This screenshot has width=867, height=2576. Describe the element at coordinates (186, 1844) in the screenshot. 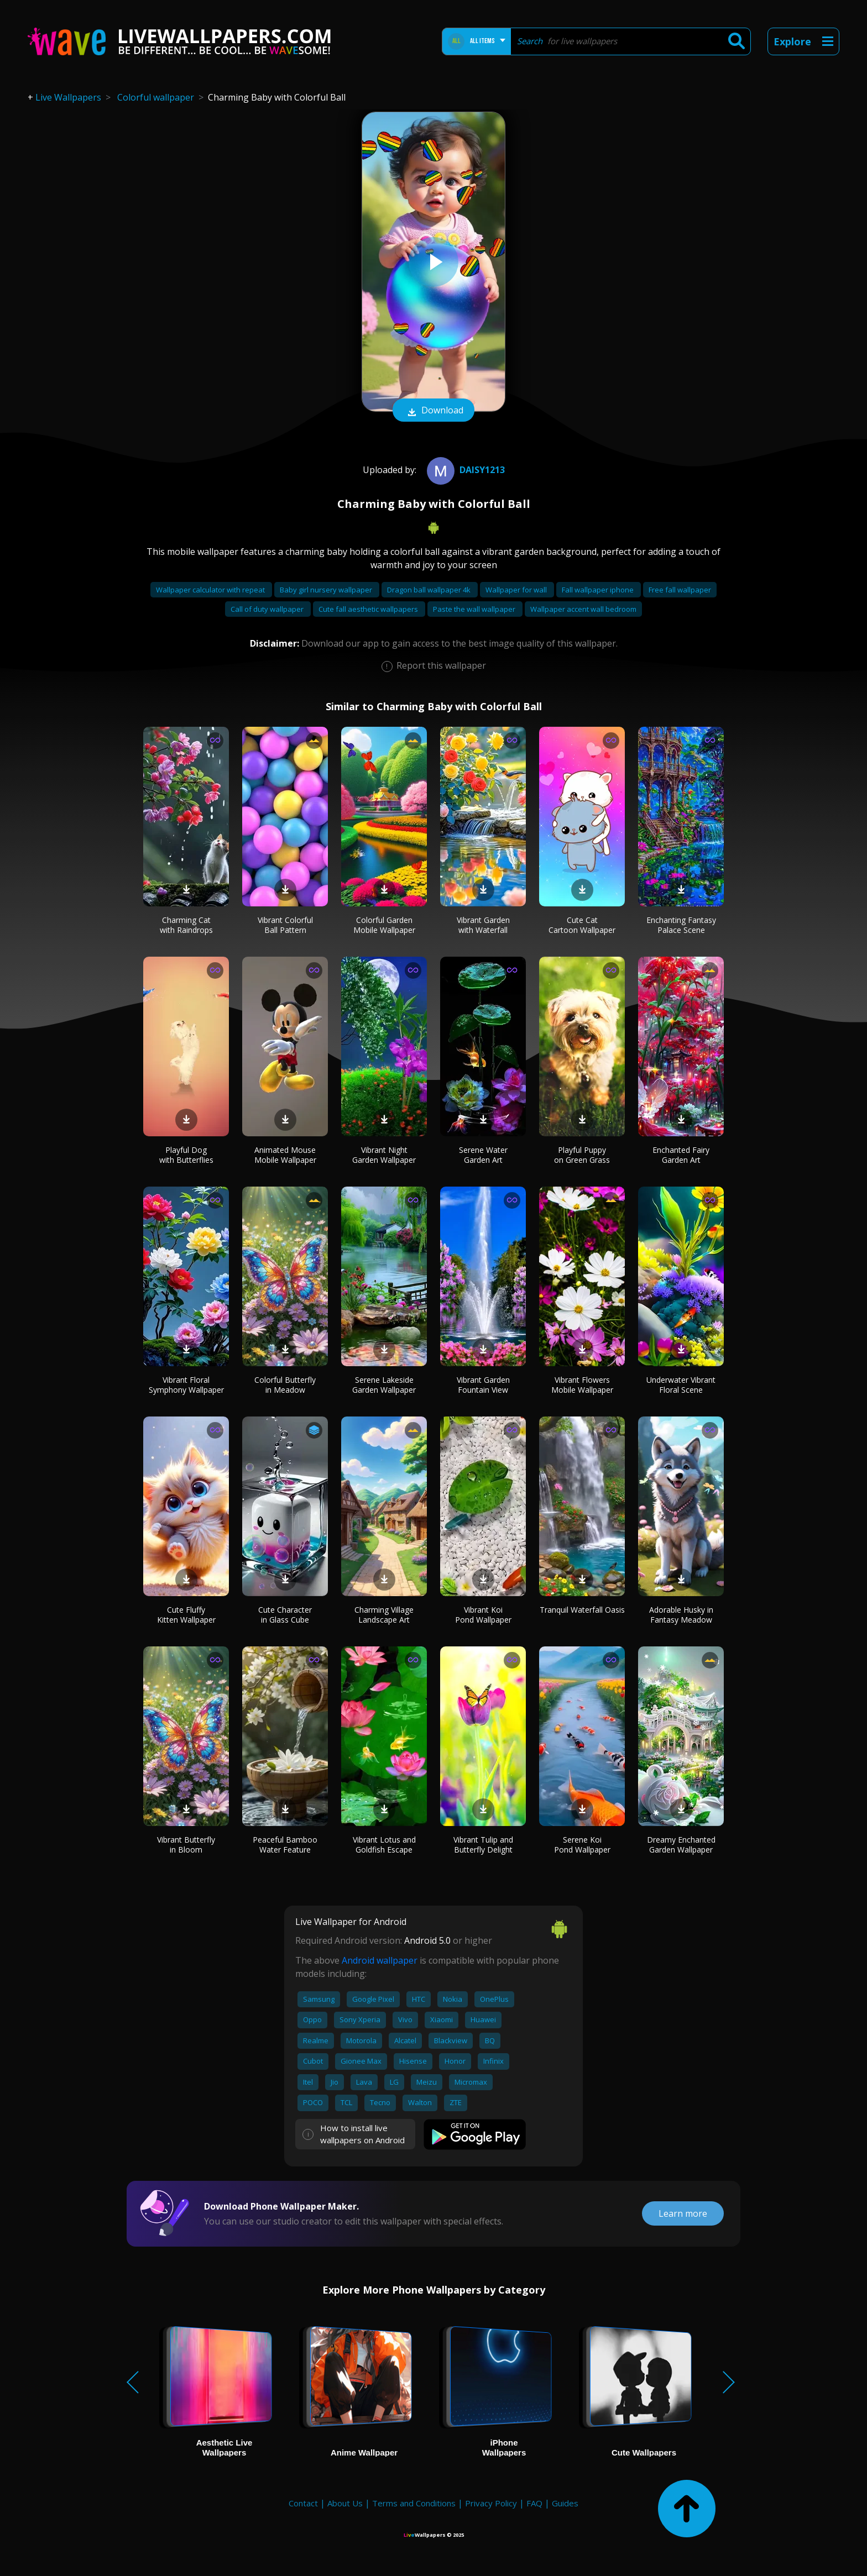

I see `Vibrant Butterfly in Bloom` at that location.